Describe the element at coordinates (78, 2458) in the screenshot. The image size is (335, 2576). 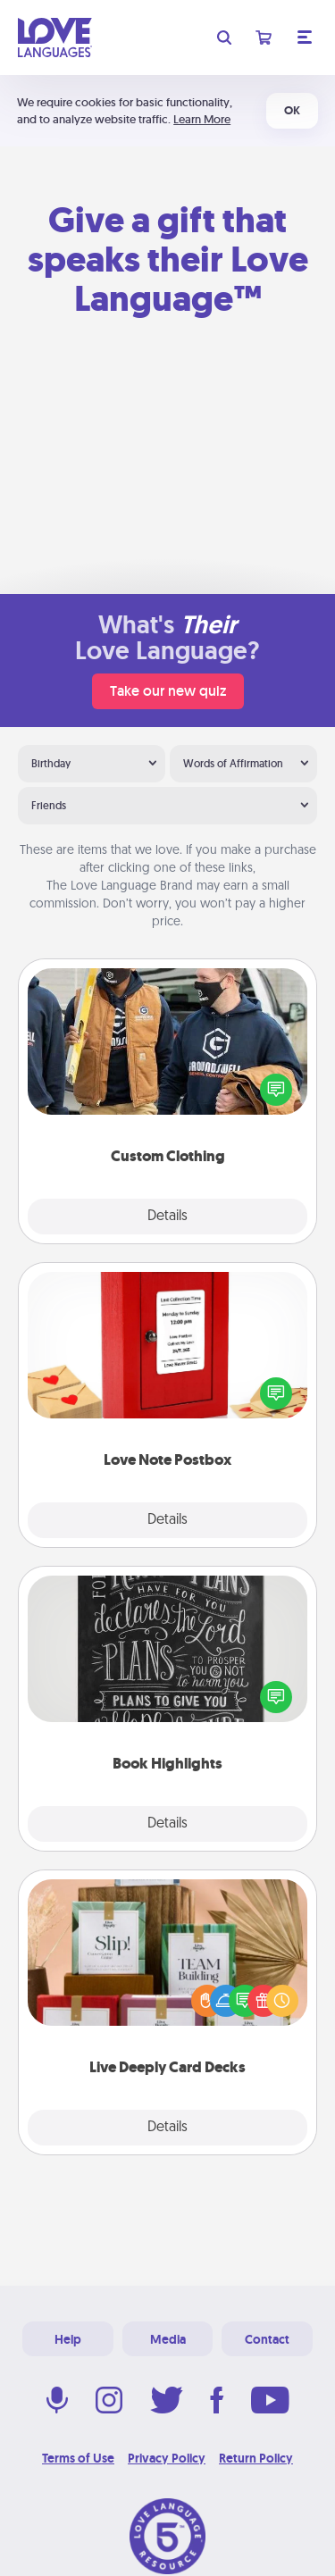
I see `Terms of Use` at that location.